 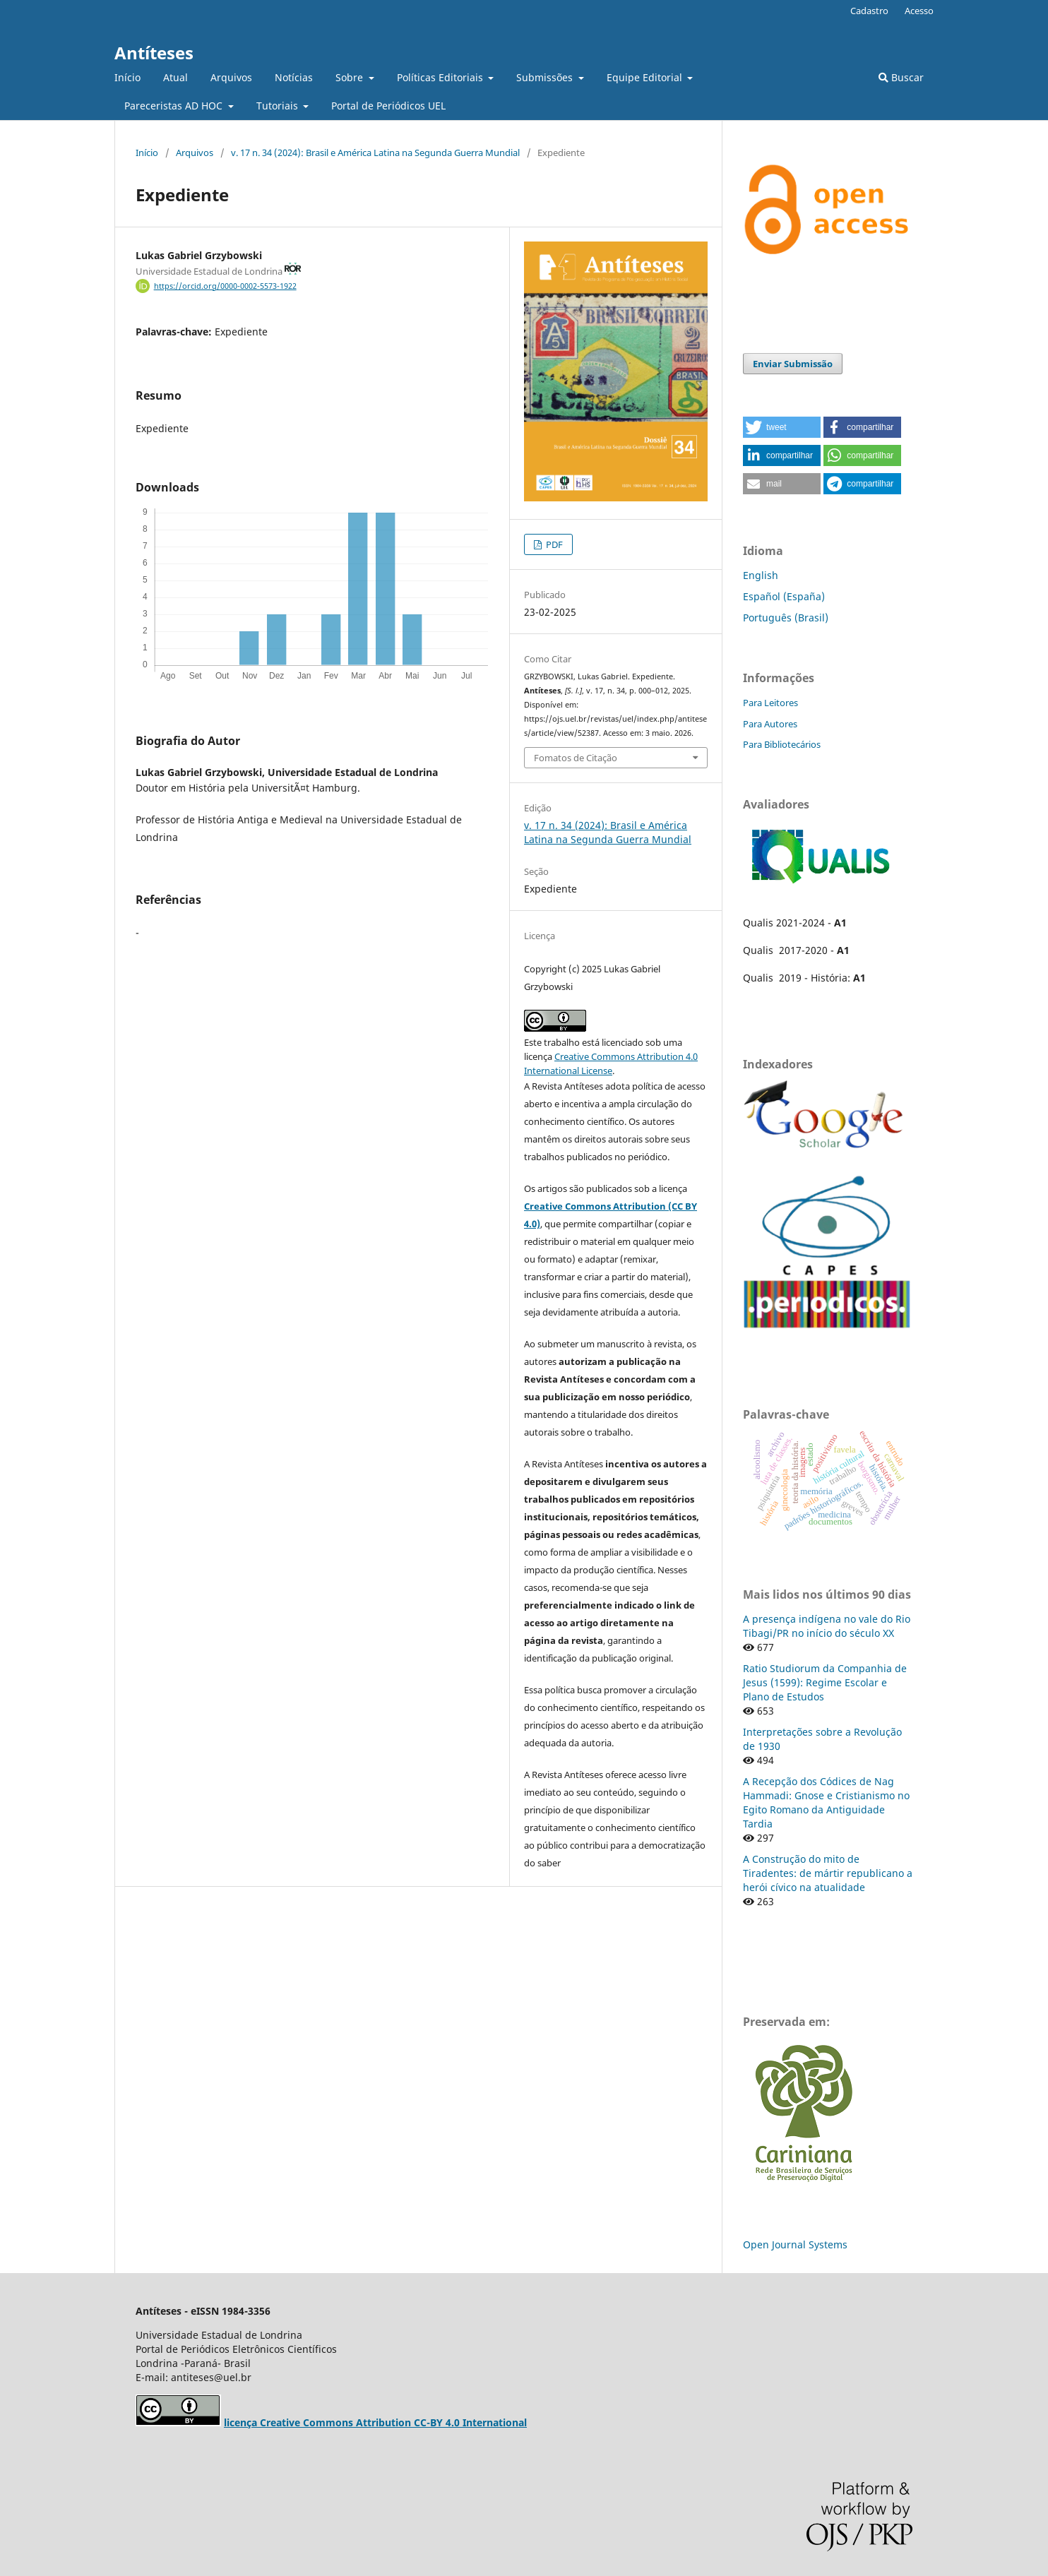 What do you see at coordinates (760, 575) in the screenshot?
I see `English` at bounding box center [760, 575].